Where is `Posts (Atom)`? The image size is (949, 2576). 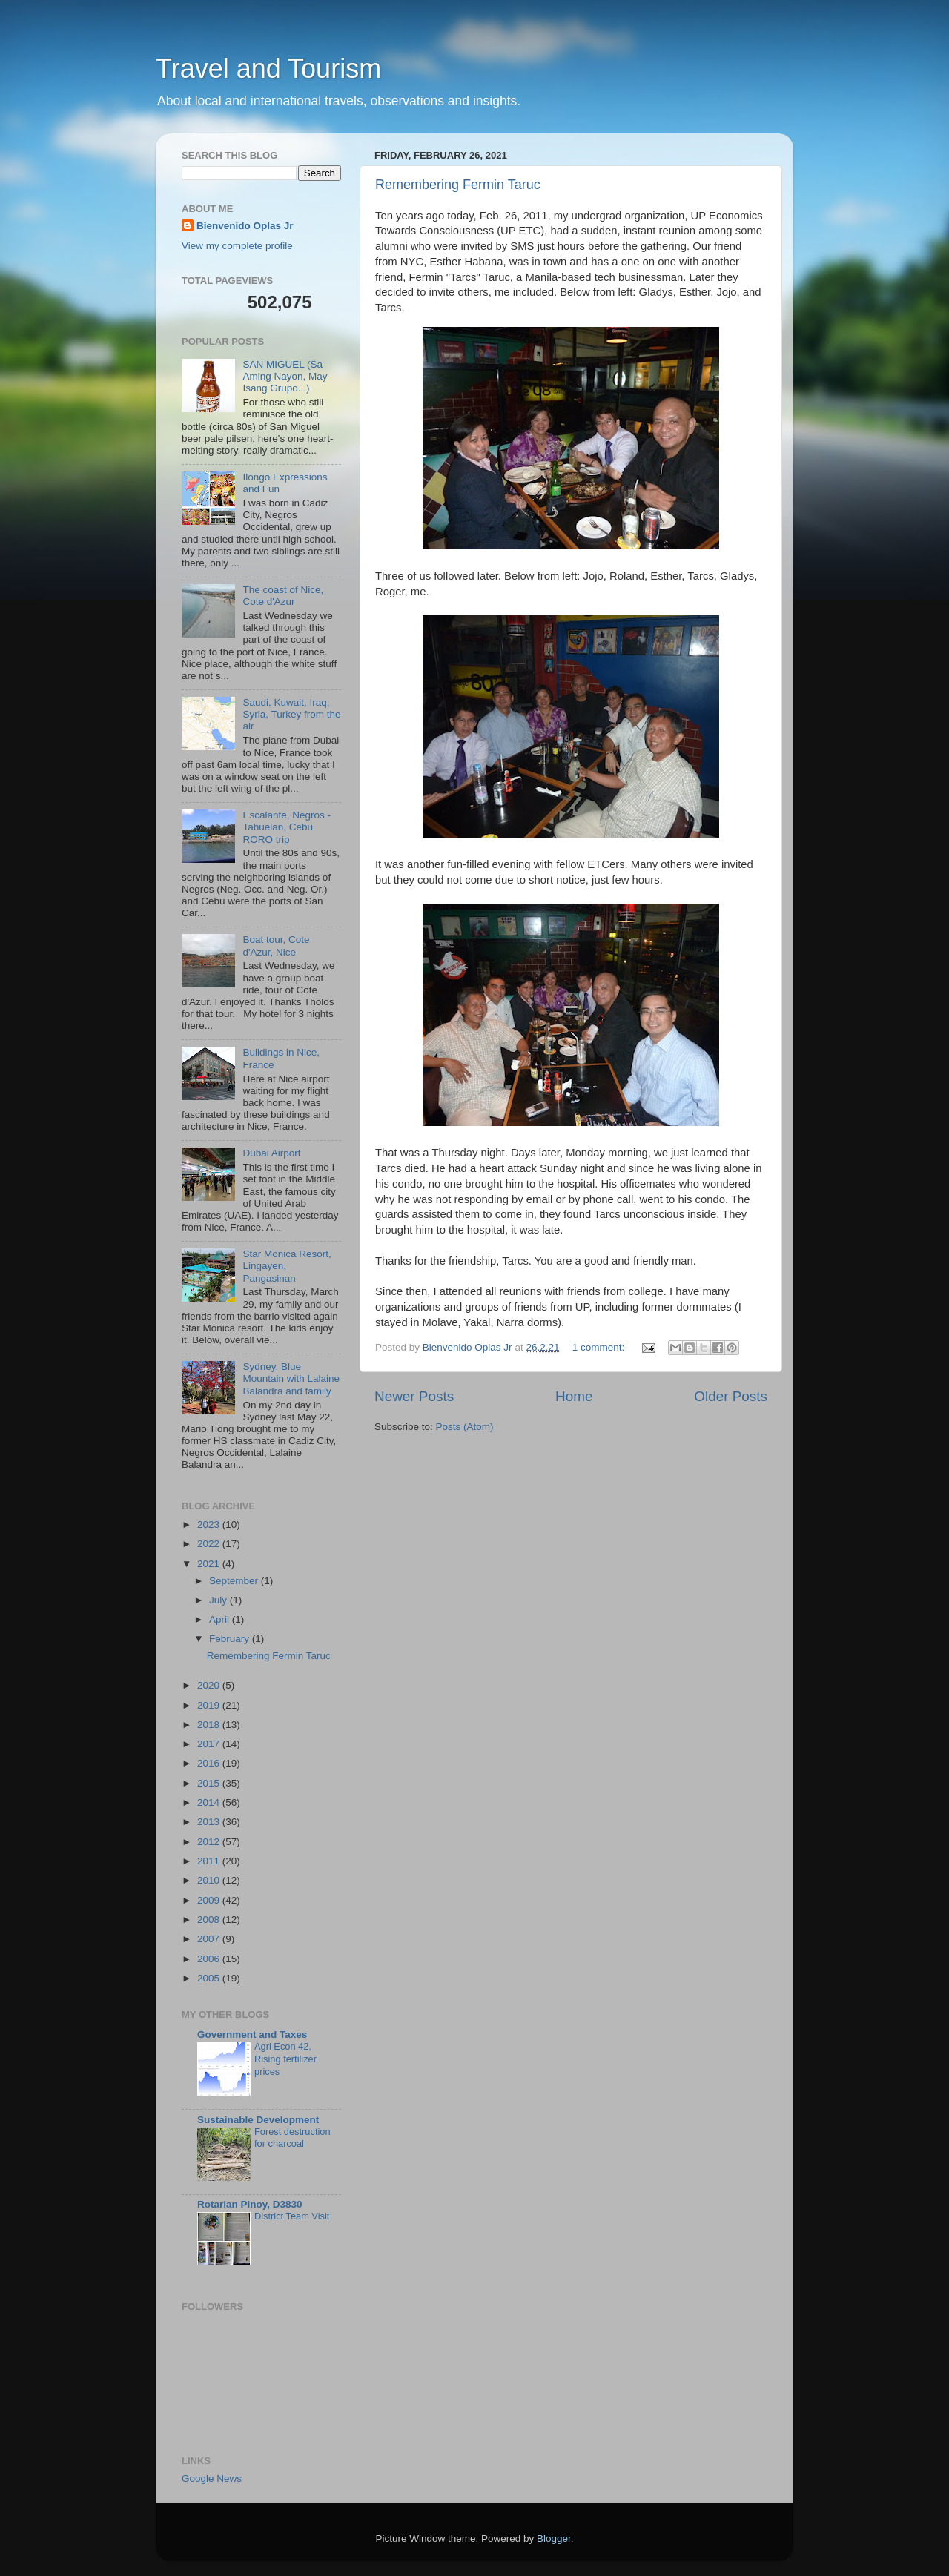
Posts (Atom) is located at coordinates (465, 1426).